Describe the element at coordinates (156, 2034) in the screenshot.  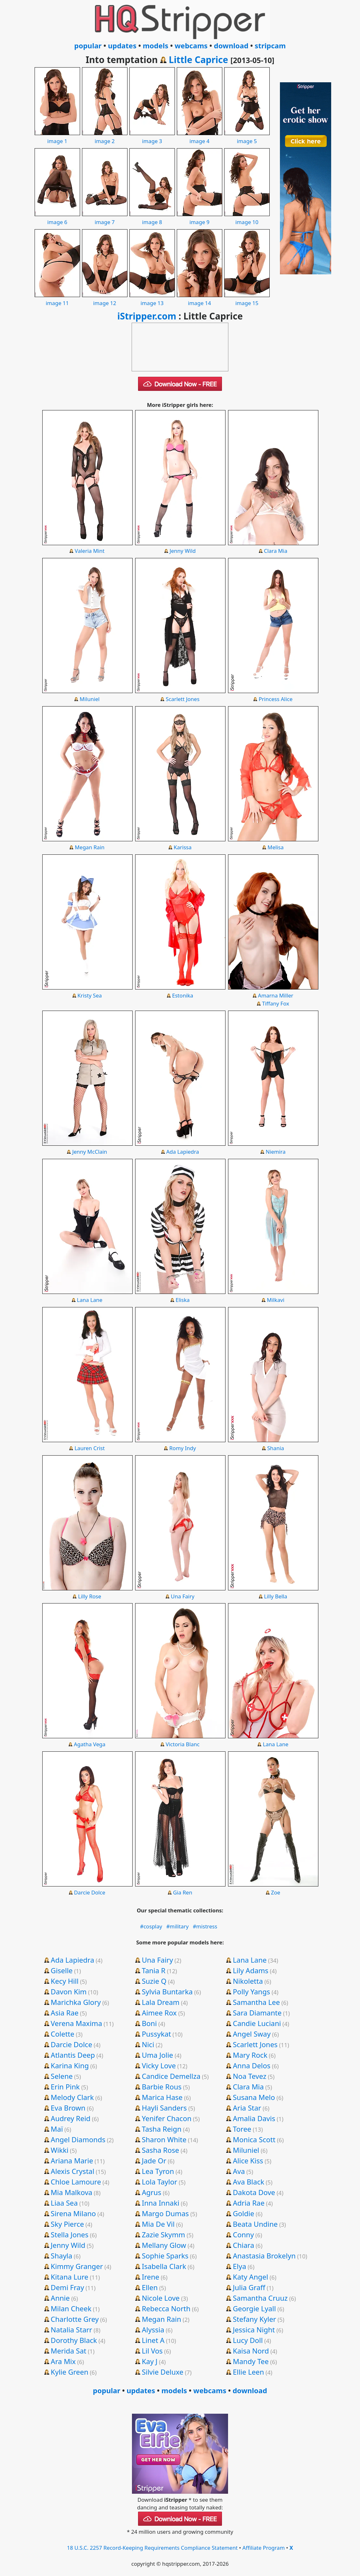
I see `Pussykat` at that location.